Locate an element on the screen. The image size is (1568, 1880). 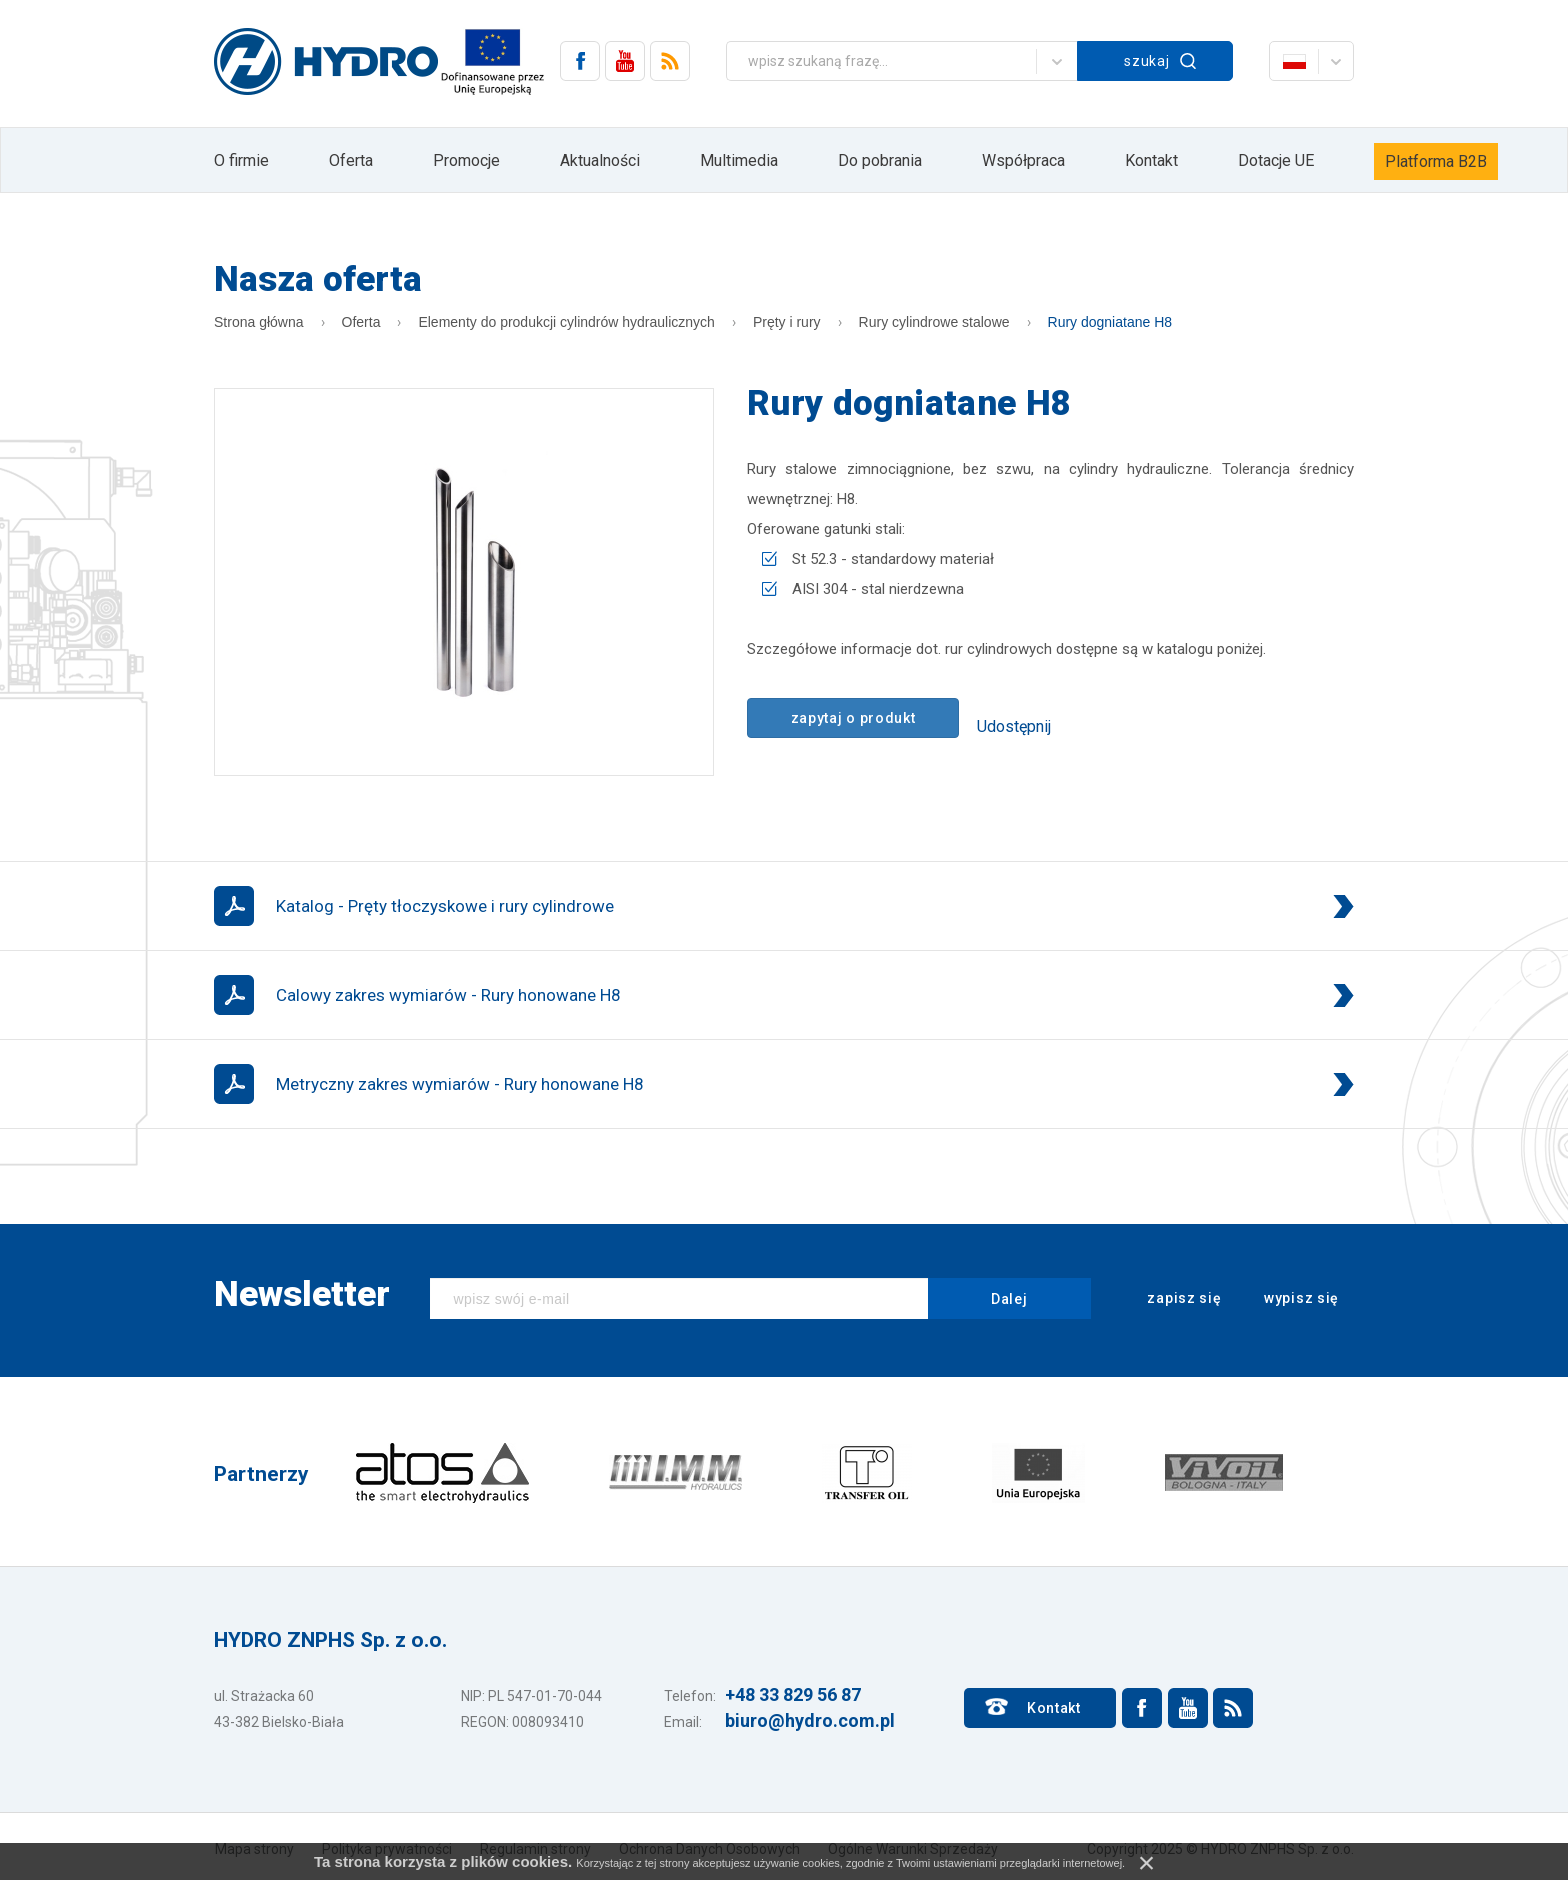
+48 33 829 56 87 is located at coordinates (793, 1694).